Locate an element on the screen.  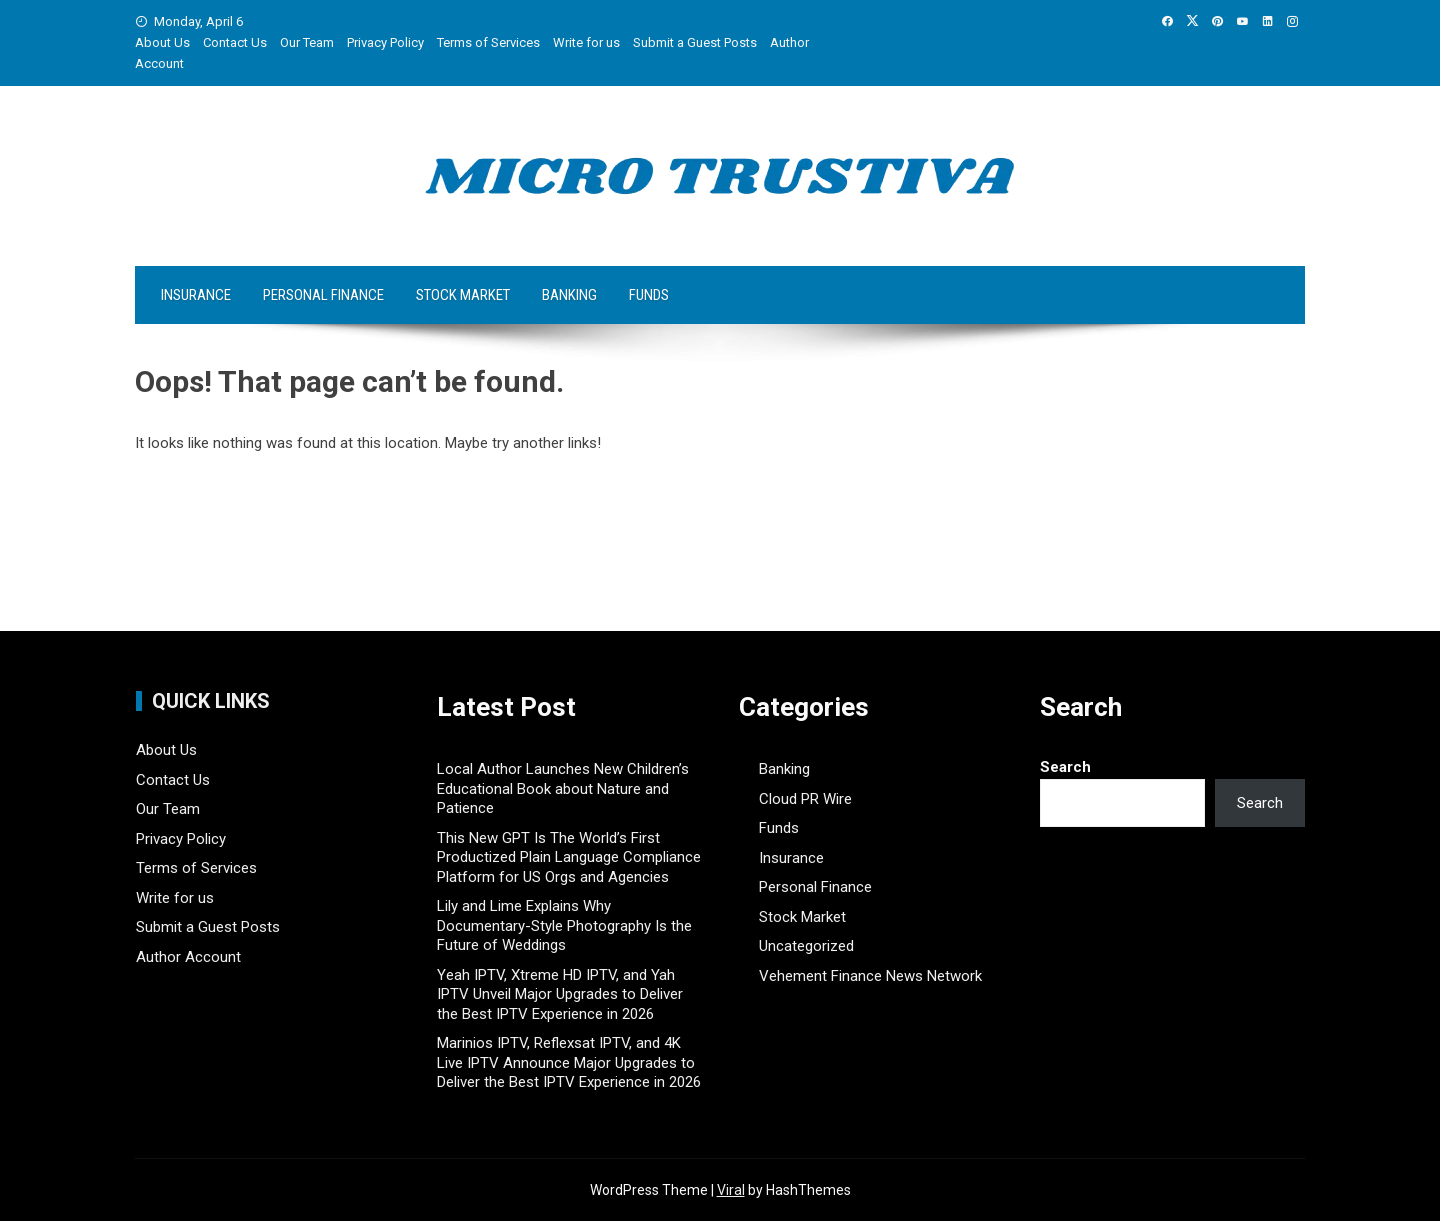
Banking is located at coordinates (569, 295).